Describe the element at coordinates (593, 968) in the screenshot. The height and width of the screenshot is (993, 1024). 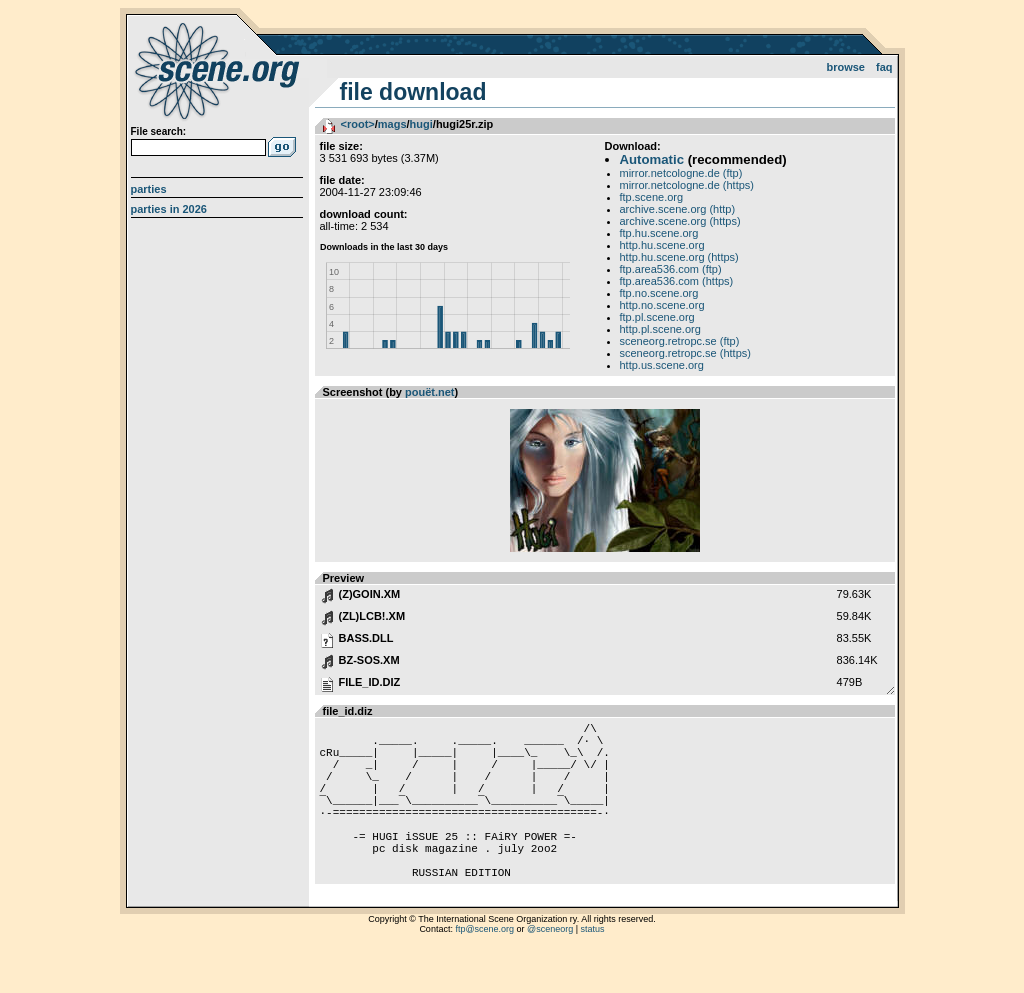
I see `status` at that location.